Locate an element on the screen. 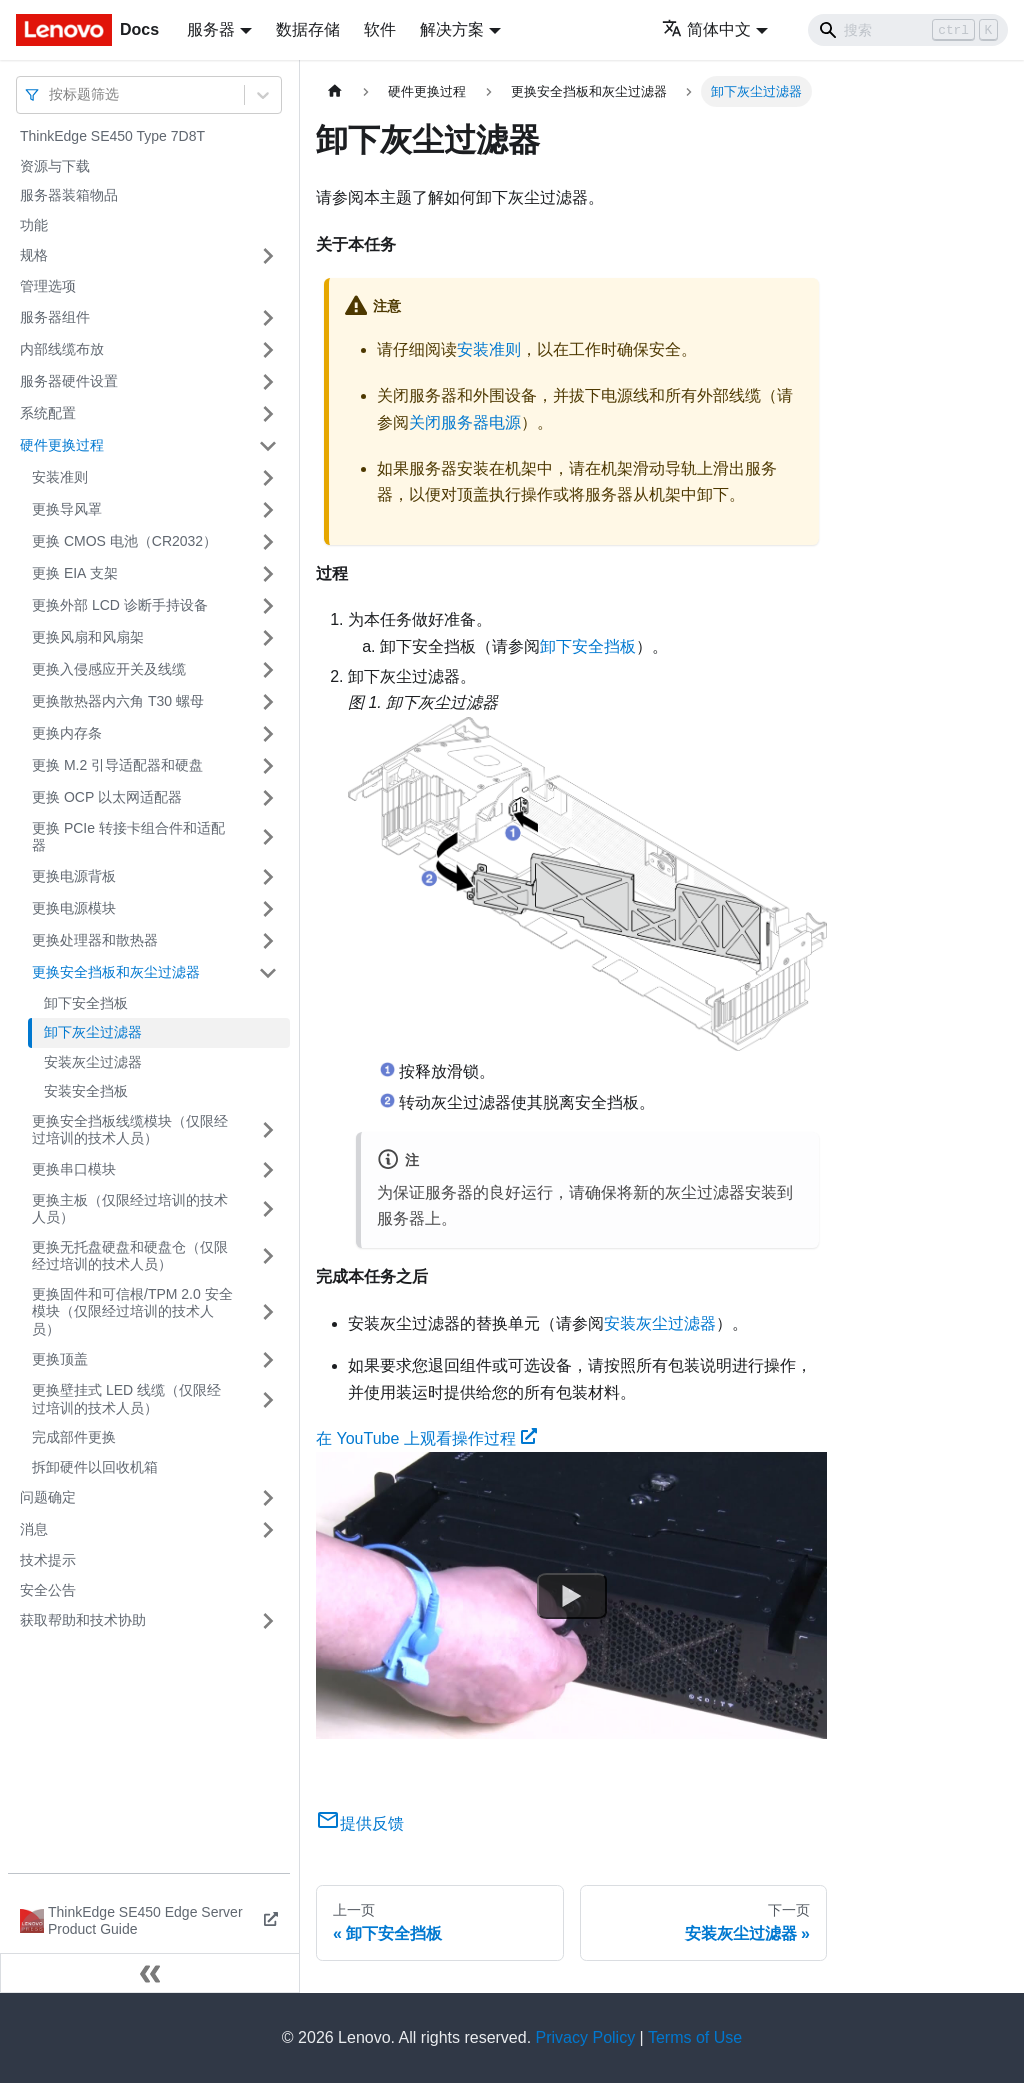 The image size is (1024, 2083). 更换导风罩 is located at coordinates (67, 509).